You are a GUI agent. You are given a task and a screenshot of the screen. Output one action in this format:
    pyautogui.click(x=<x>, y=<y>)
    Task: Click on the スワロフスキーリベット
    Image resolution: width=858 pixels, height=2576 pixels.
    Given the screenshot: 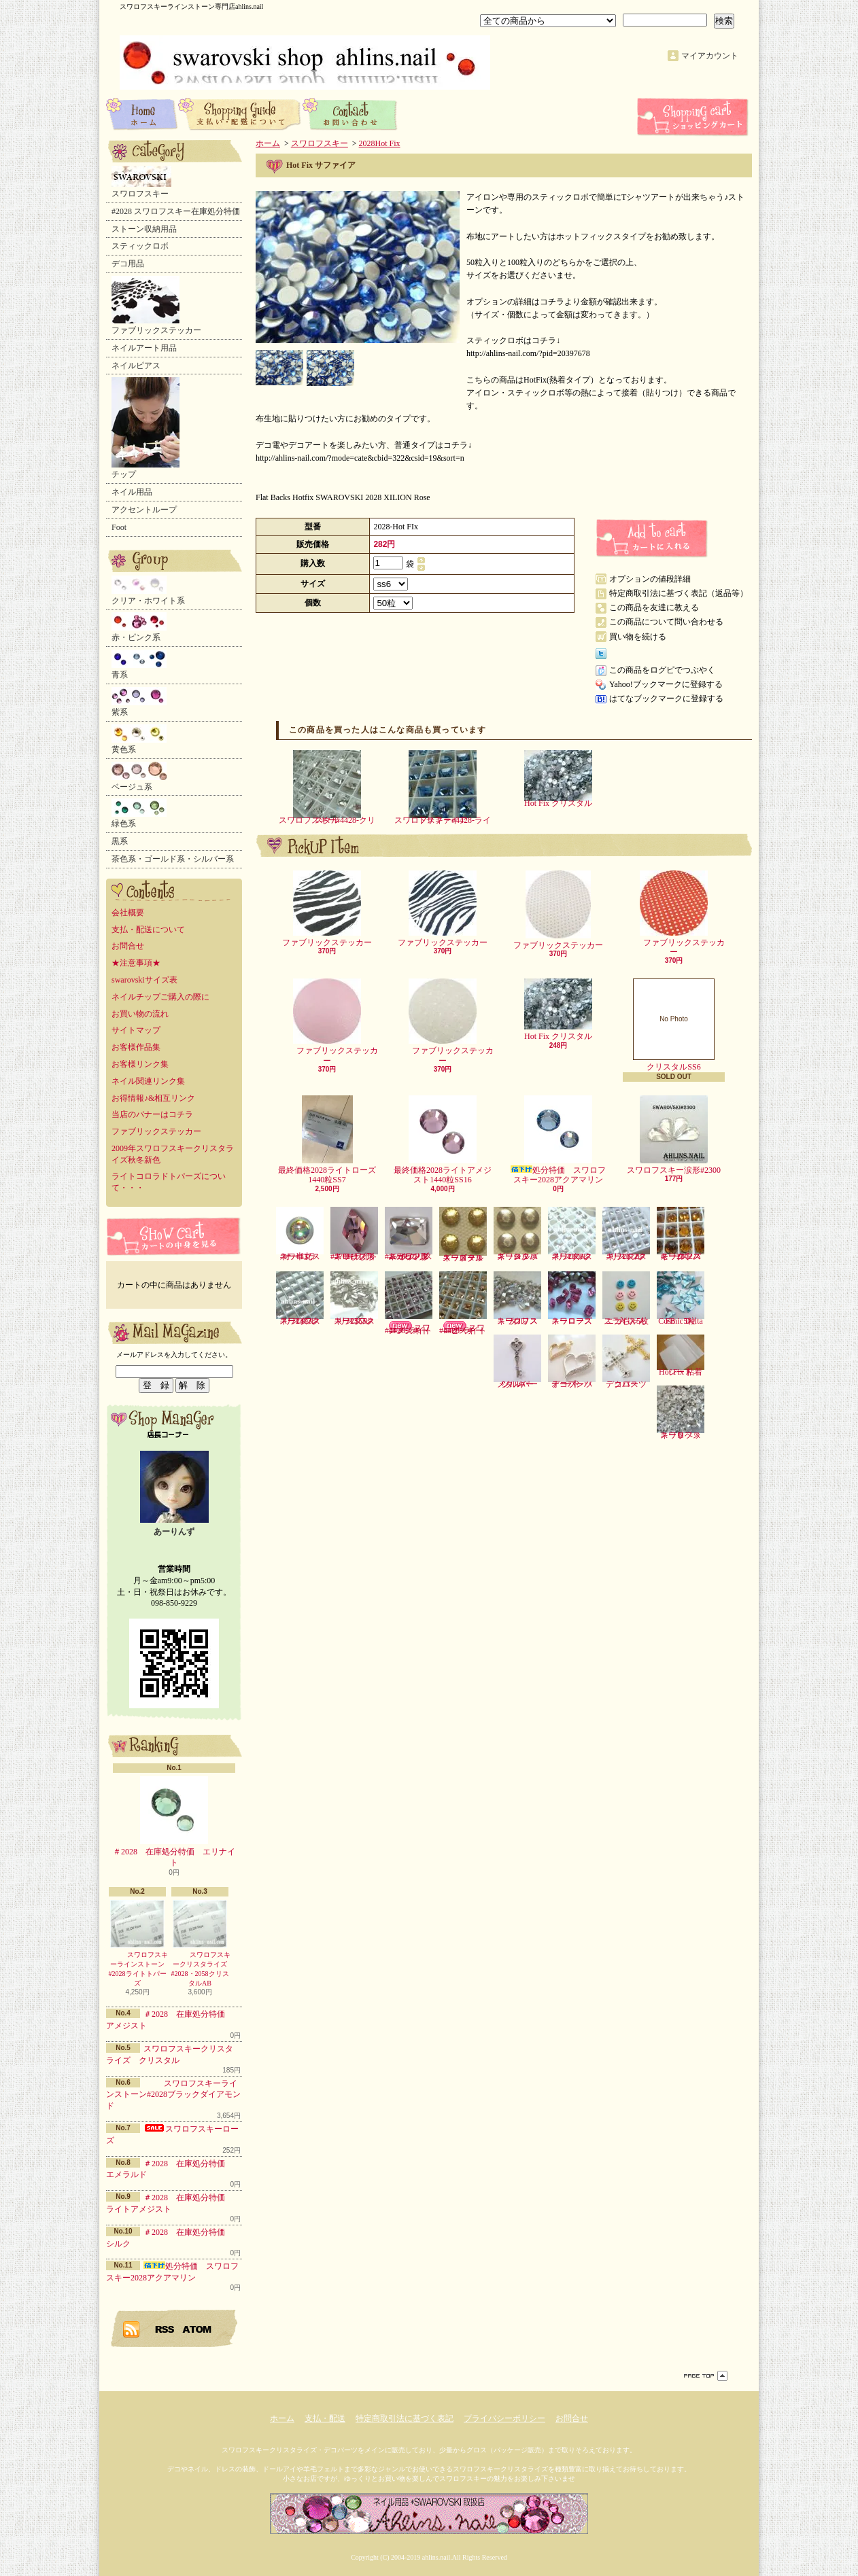 What is the action you would take?
    pyautogui.click(x=680, y=1413)
    